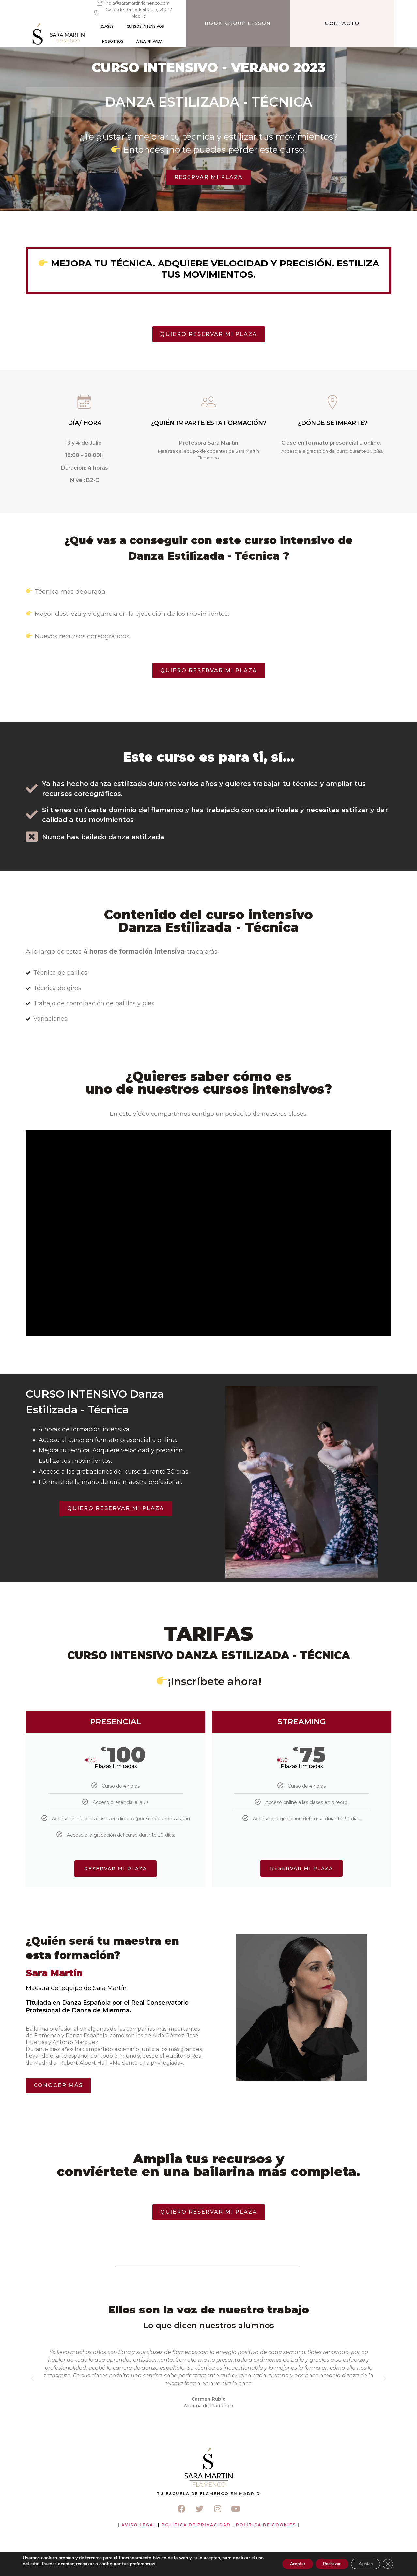 This screenshot has height=2576, width=417. I want to click on [Cerrar el banner de cookies RGPD], so click(387, 2564).